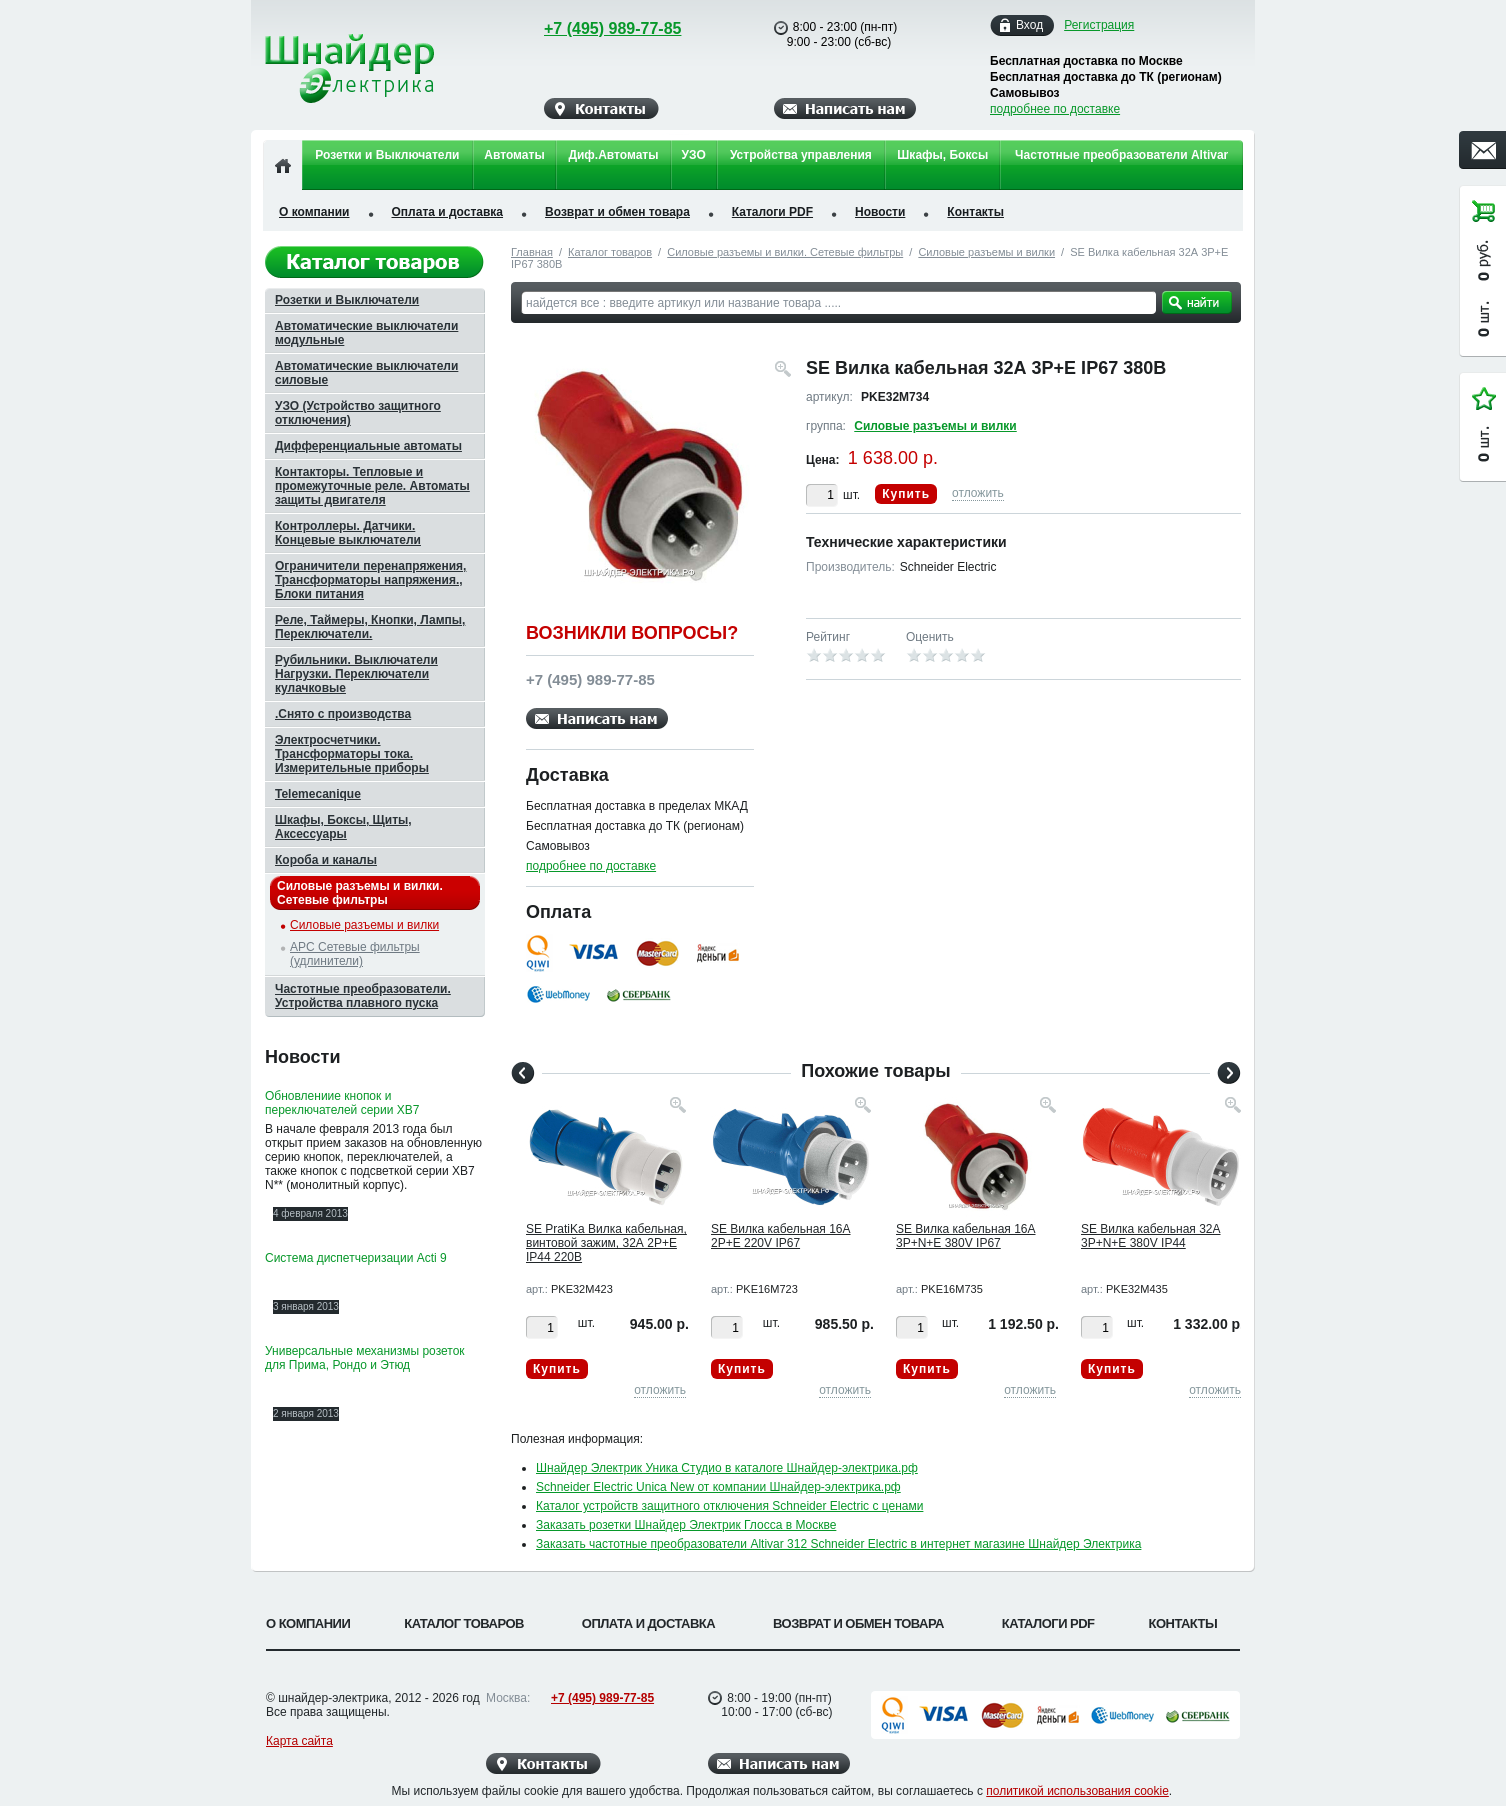  What do you see at coordinates (880, 212) in the screenshot?
I see `Новости` at bounding box center [880, 212].